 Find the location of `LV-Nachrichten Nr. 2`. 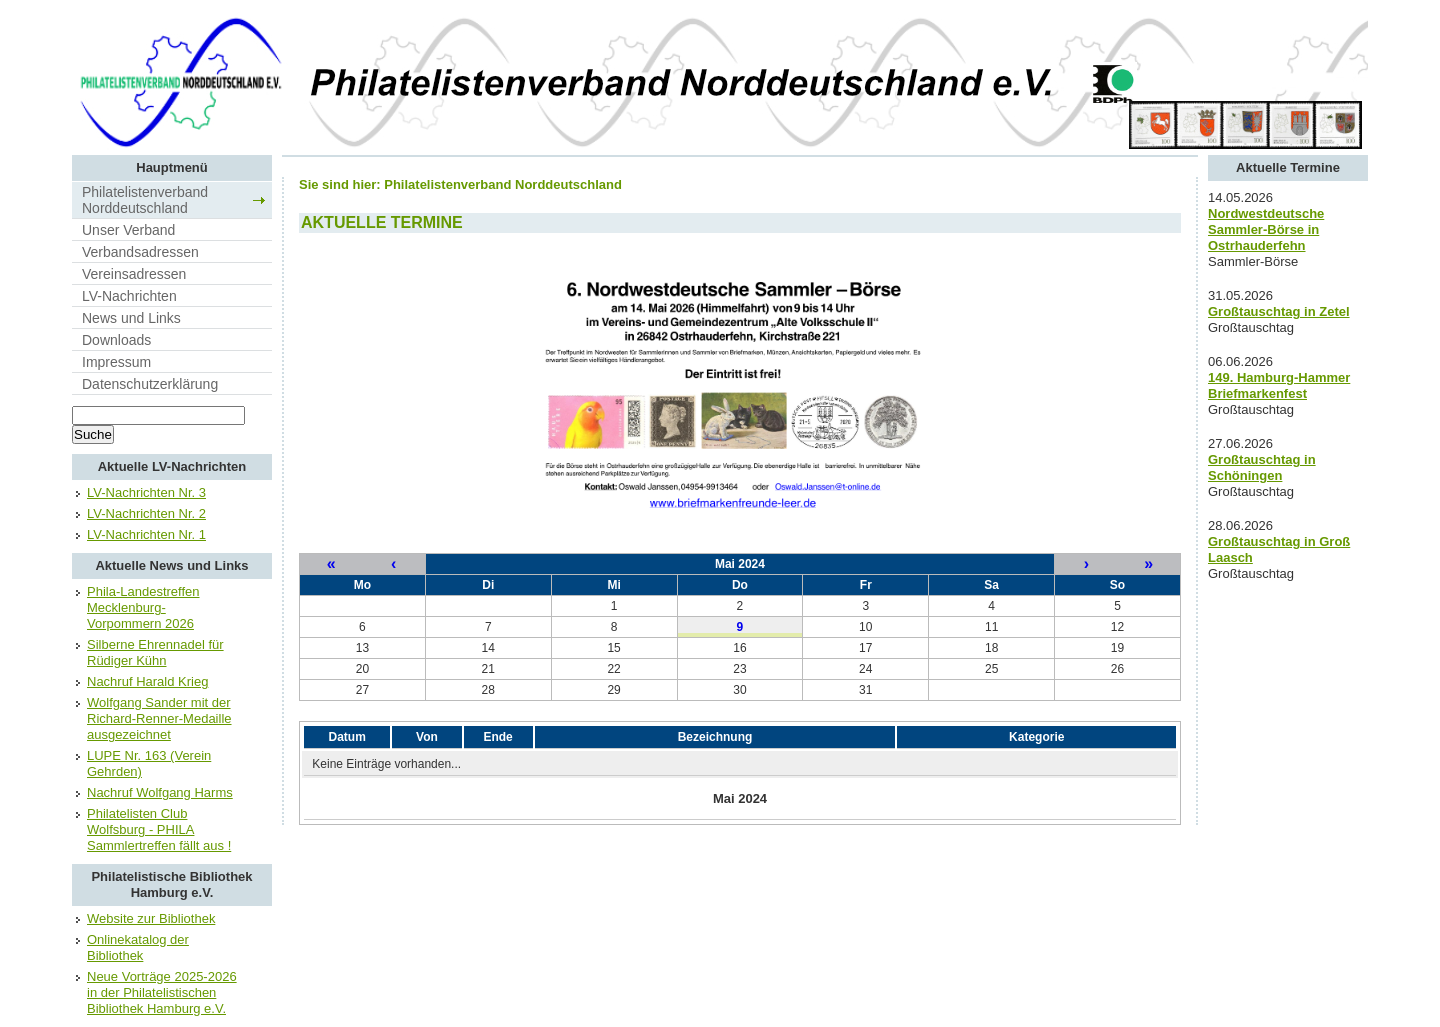

LV-Nachrichten Nr. 2 is located at coordinates (146, 513).